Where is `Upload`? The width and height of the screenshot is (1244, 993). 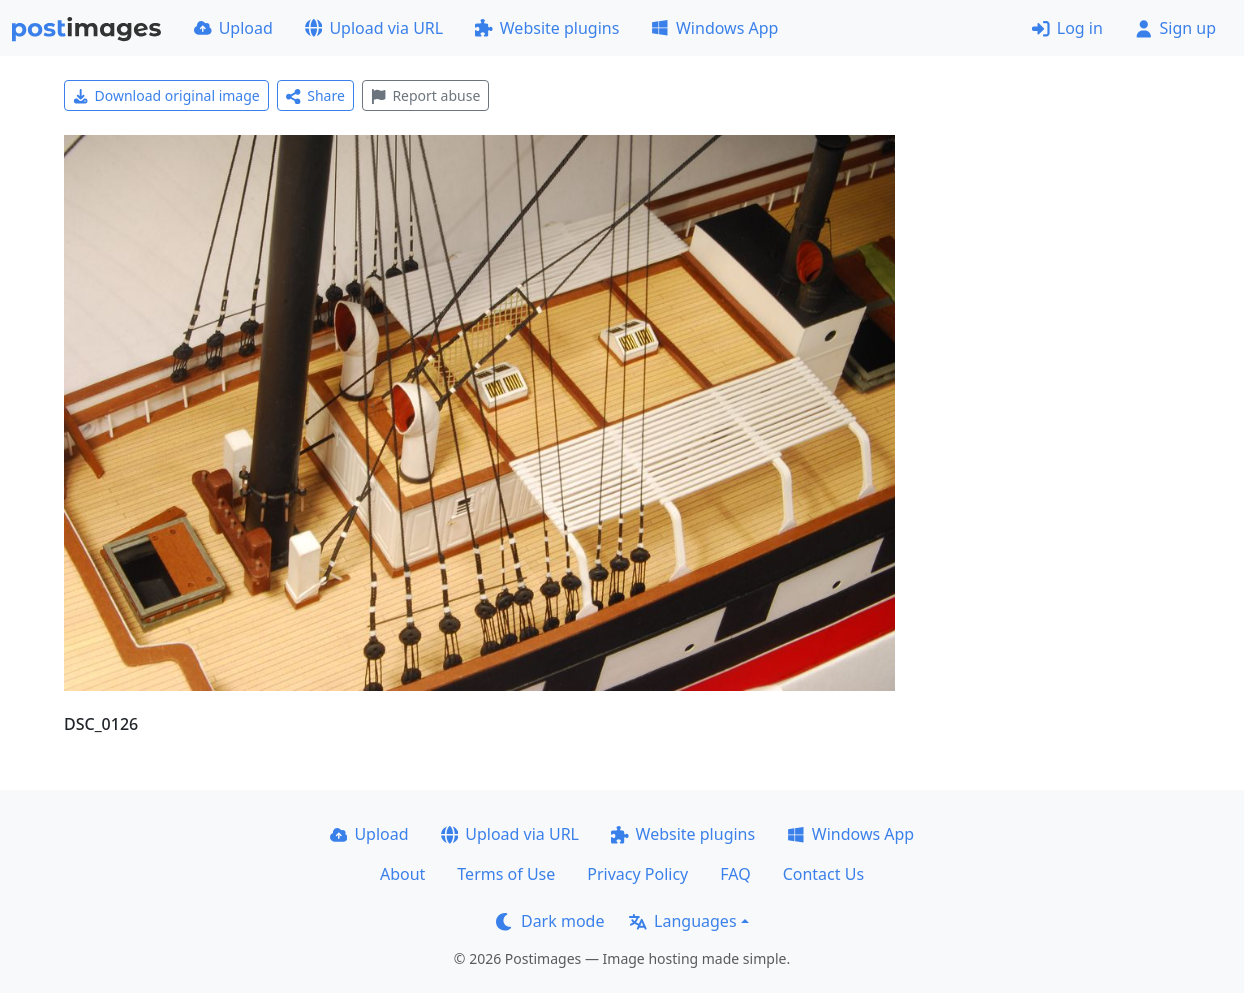
Upload is located at coordinates (233, 28).